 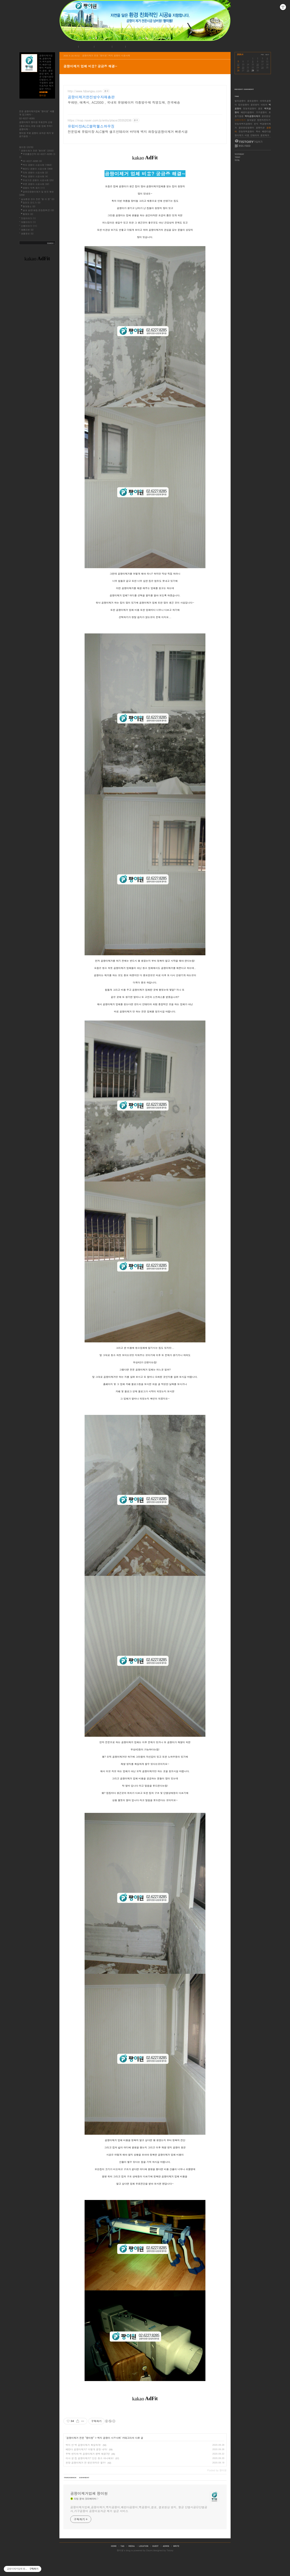 What do you see at coordinates (89, 2493) in the screenshot?
I see `곰팡이제거업체 팡이원` at bounding box center [89, 2493].